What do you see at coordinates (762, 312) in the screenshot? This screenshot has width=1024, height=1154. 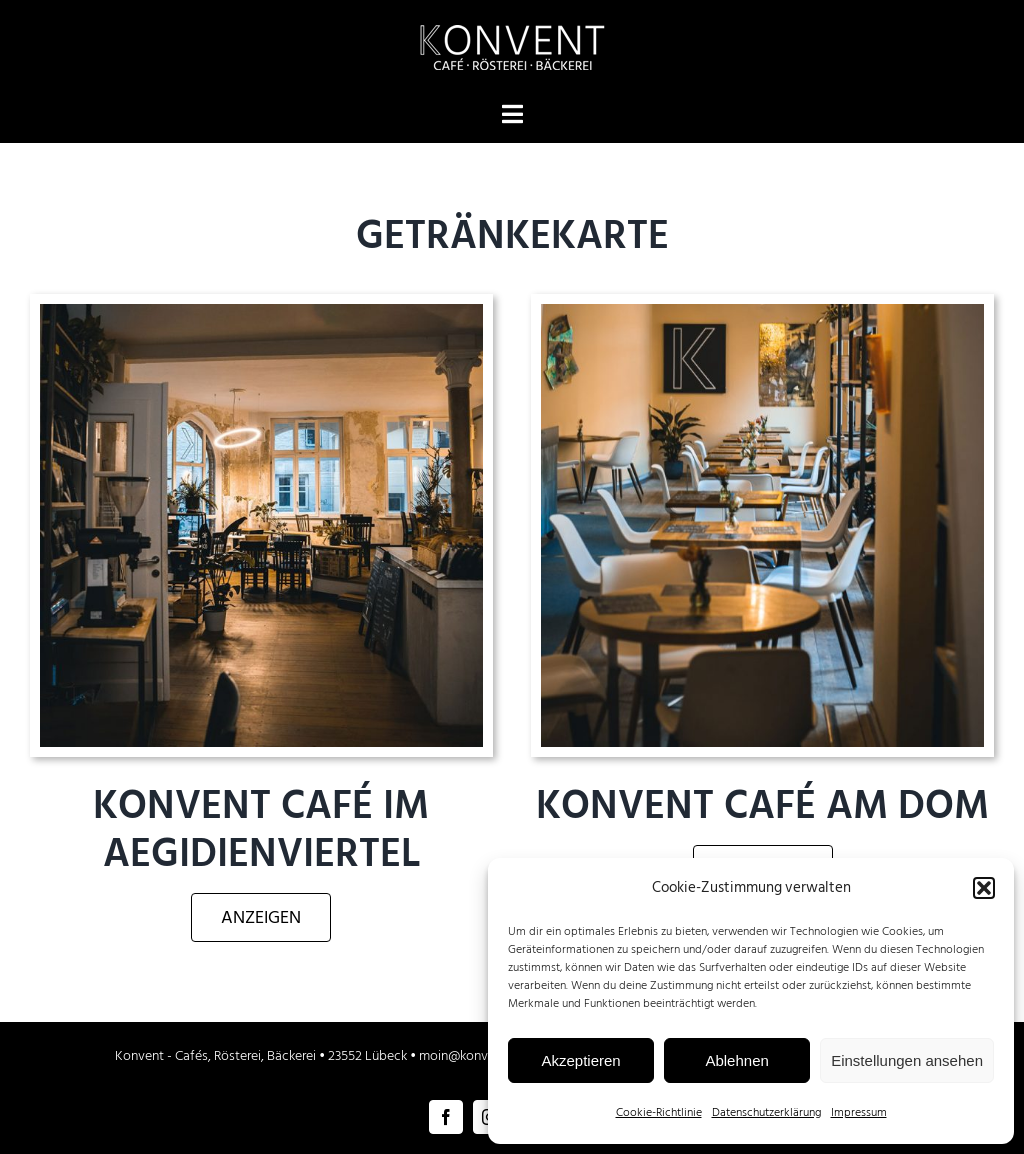 I see `[Konvent Café am Dom zu Lübeck]` at bounding box center [762, 312].